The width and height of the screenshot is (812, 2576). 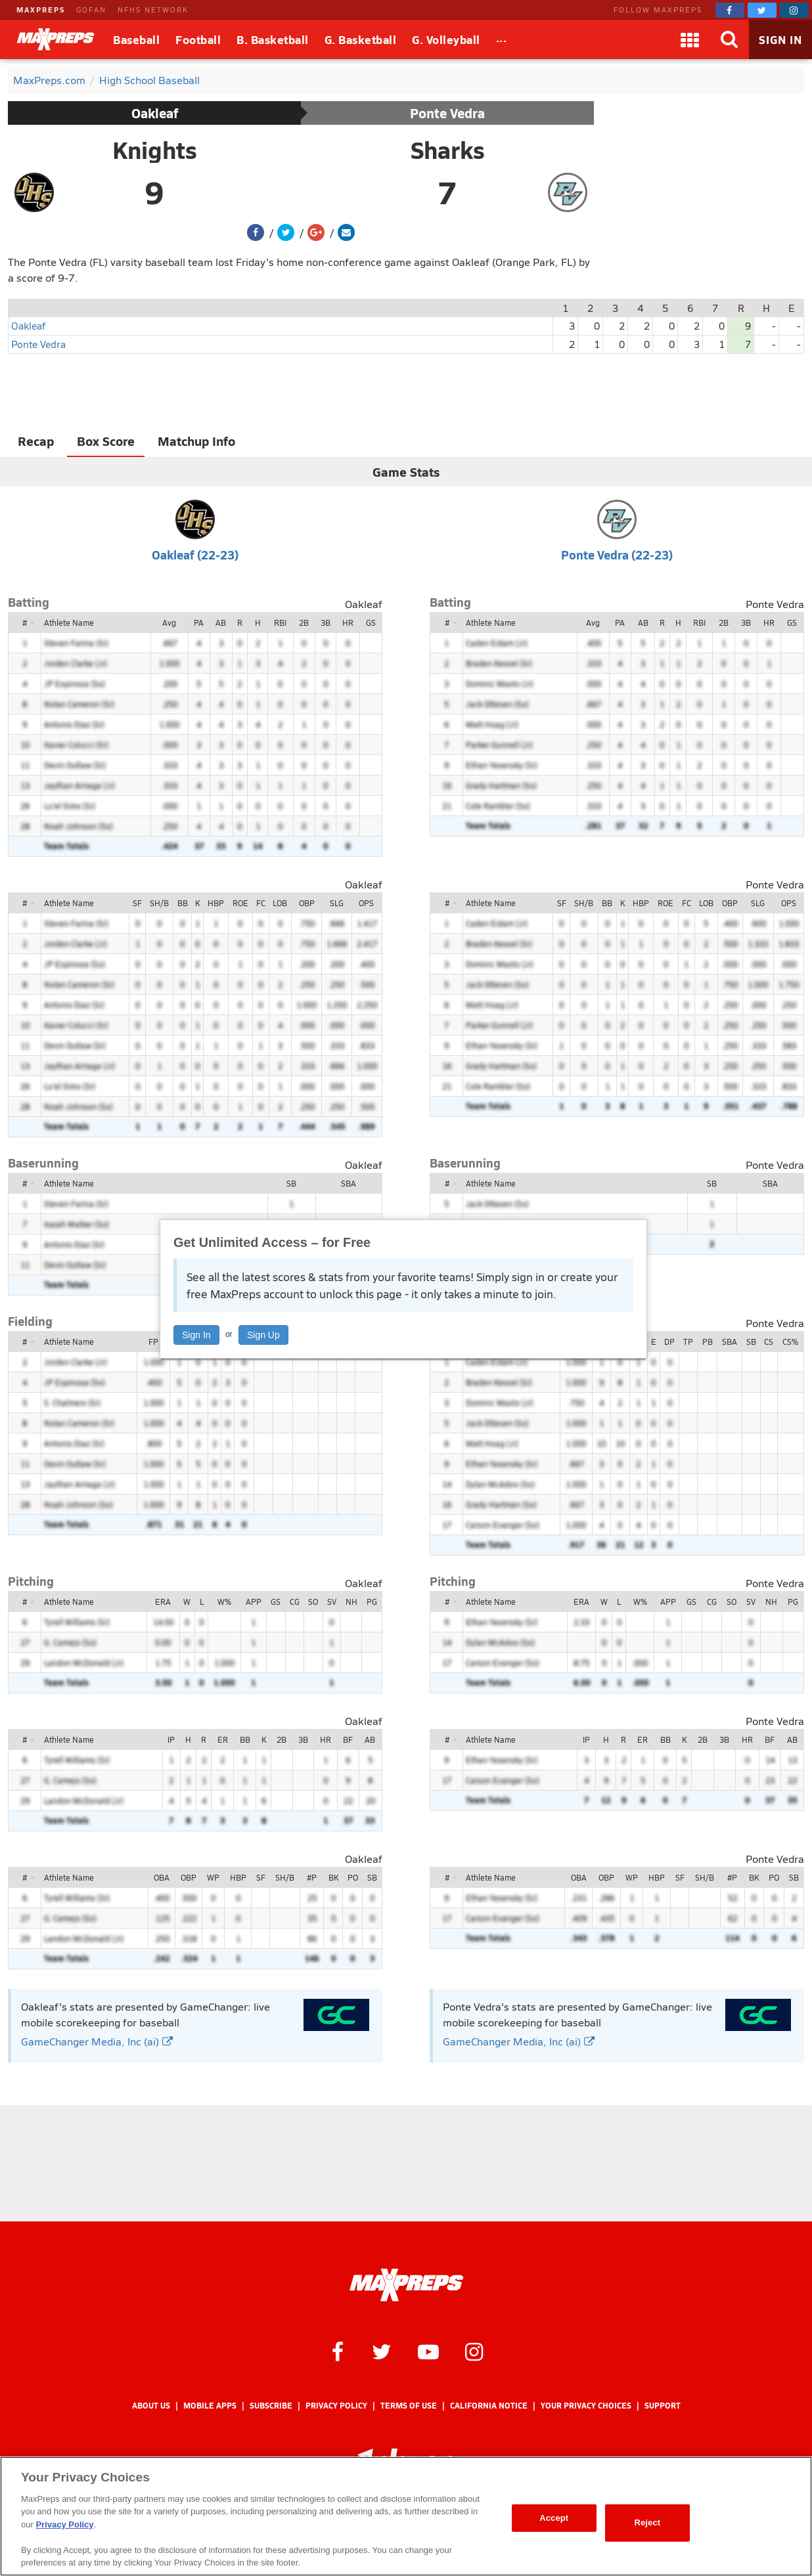 What do you see at coordinates (729, 39) in the screenshot?
I see `[Search]` at bounding box center [729, 39].